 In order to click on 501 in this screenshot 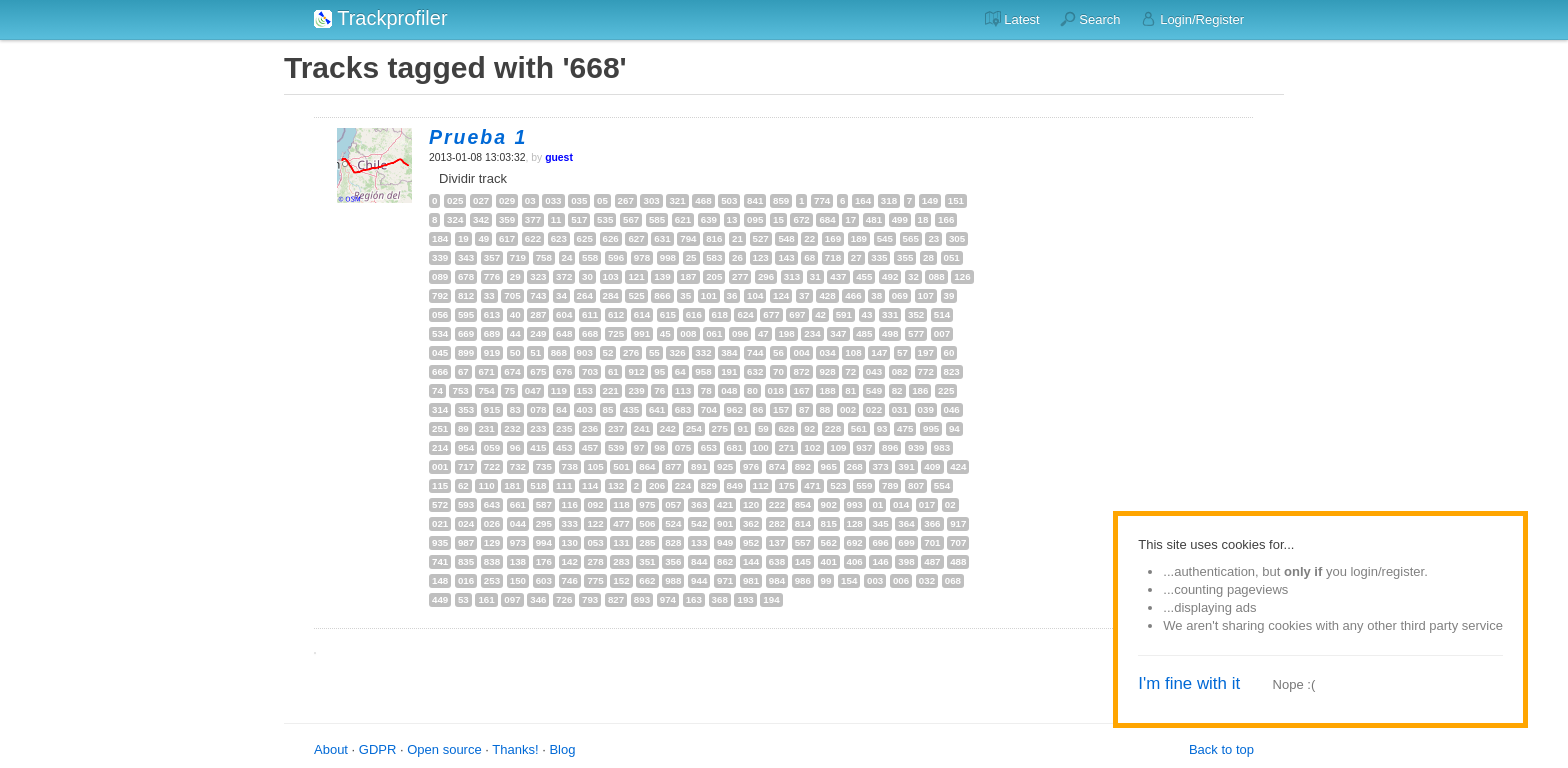, I will do `click(621, 466)`.